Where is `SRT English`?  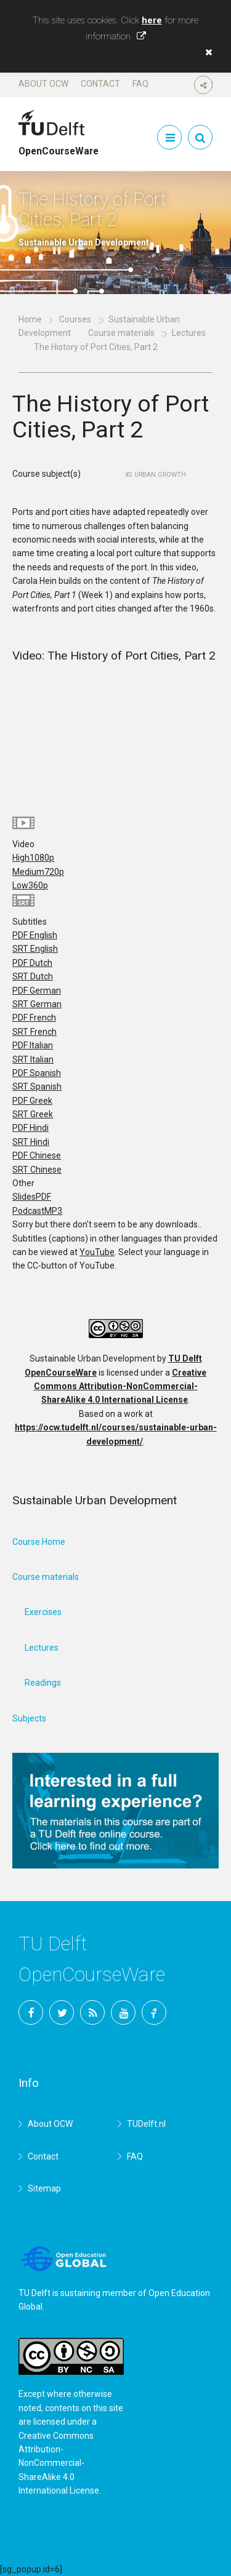 SRT English is located at coordinates (35, 949).